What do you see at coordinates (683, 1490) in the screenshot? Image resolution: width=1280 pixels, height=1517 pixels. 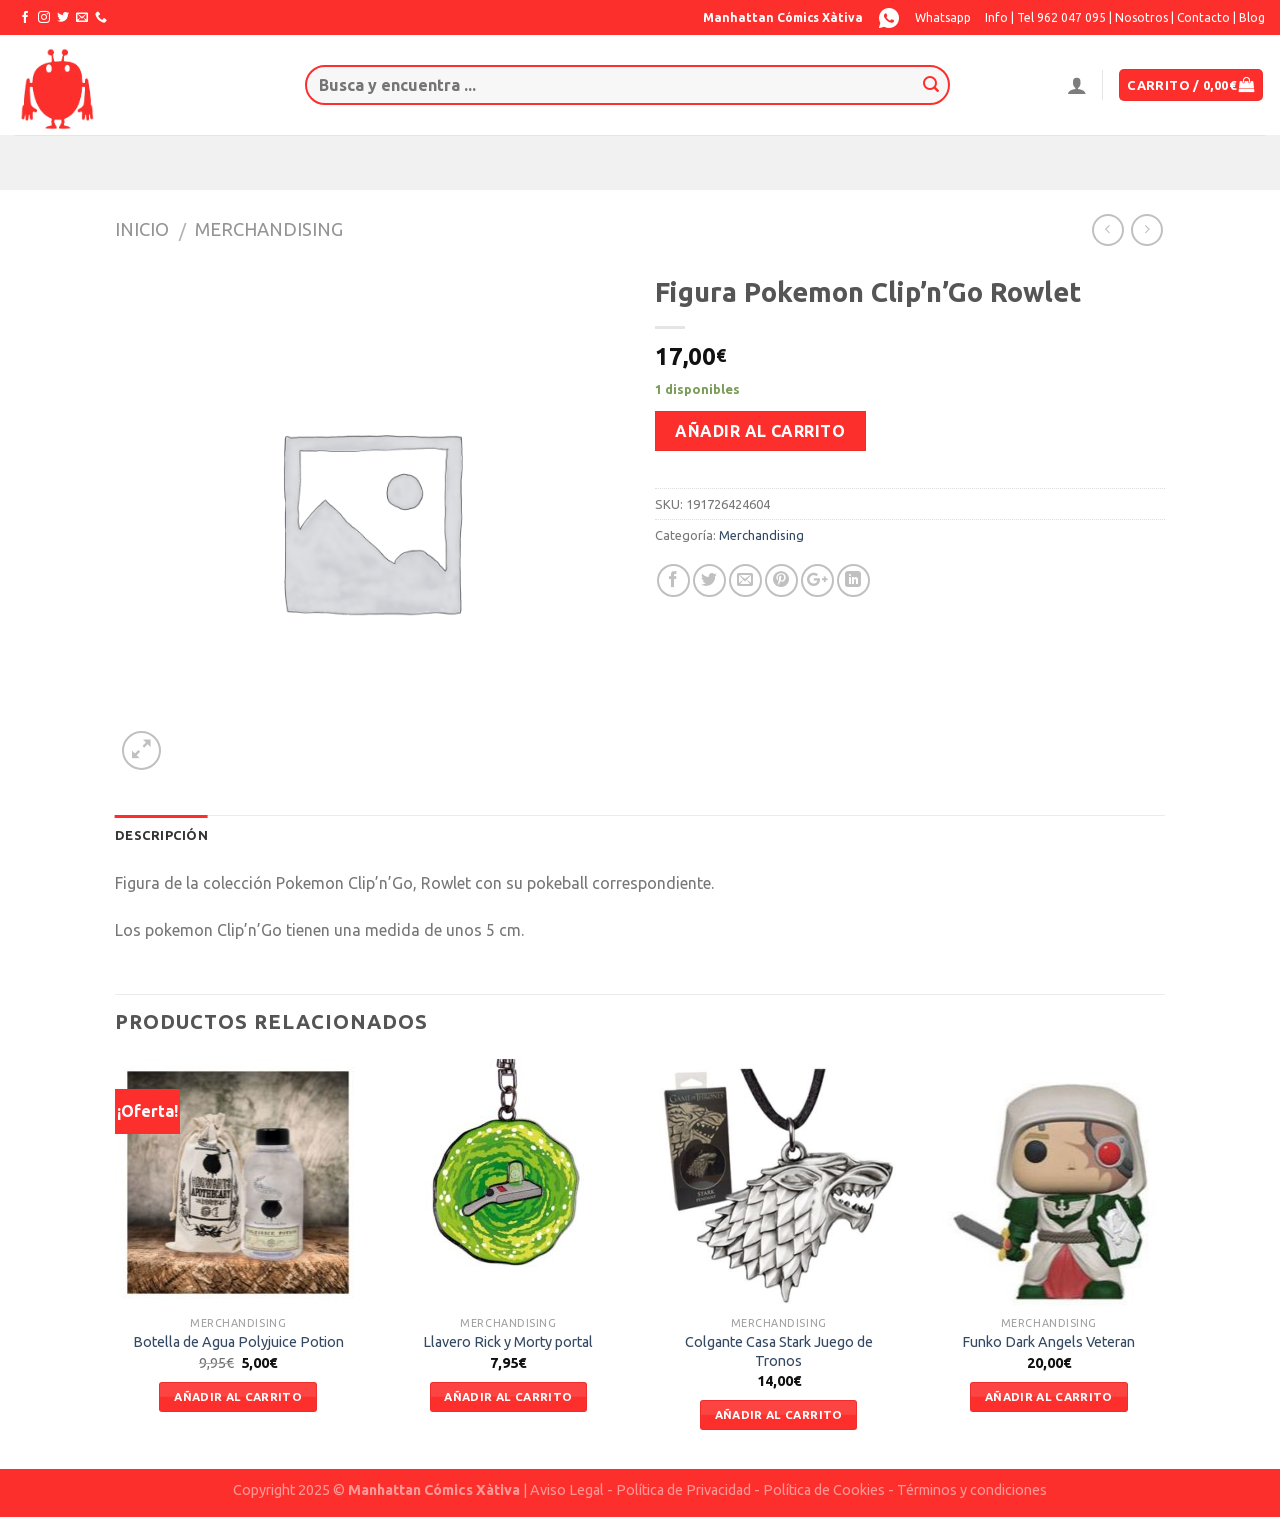 I see `Política de Privacidad` at bounding box center [683, 1490].